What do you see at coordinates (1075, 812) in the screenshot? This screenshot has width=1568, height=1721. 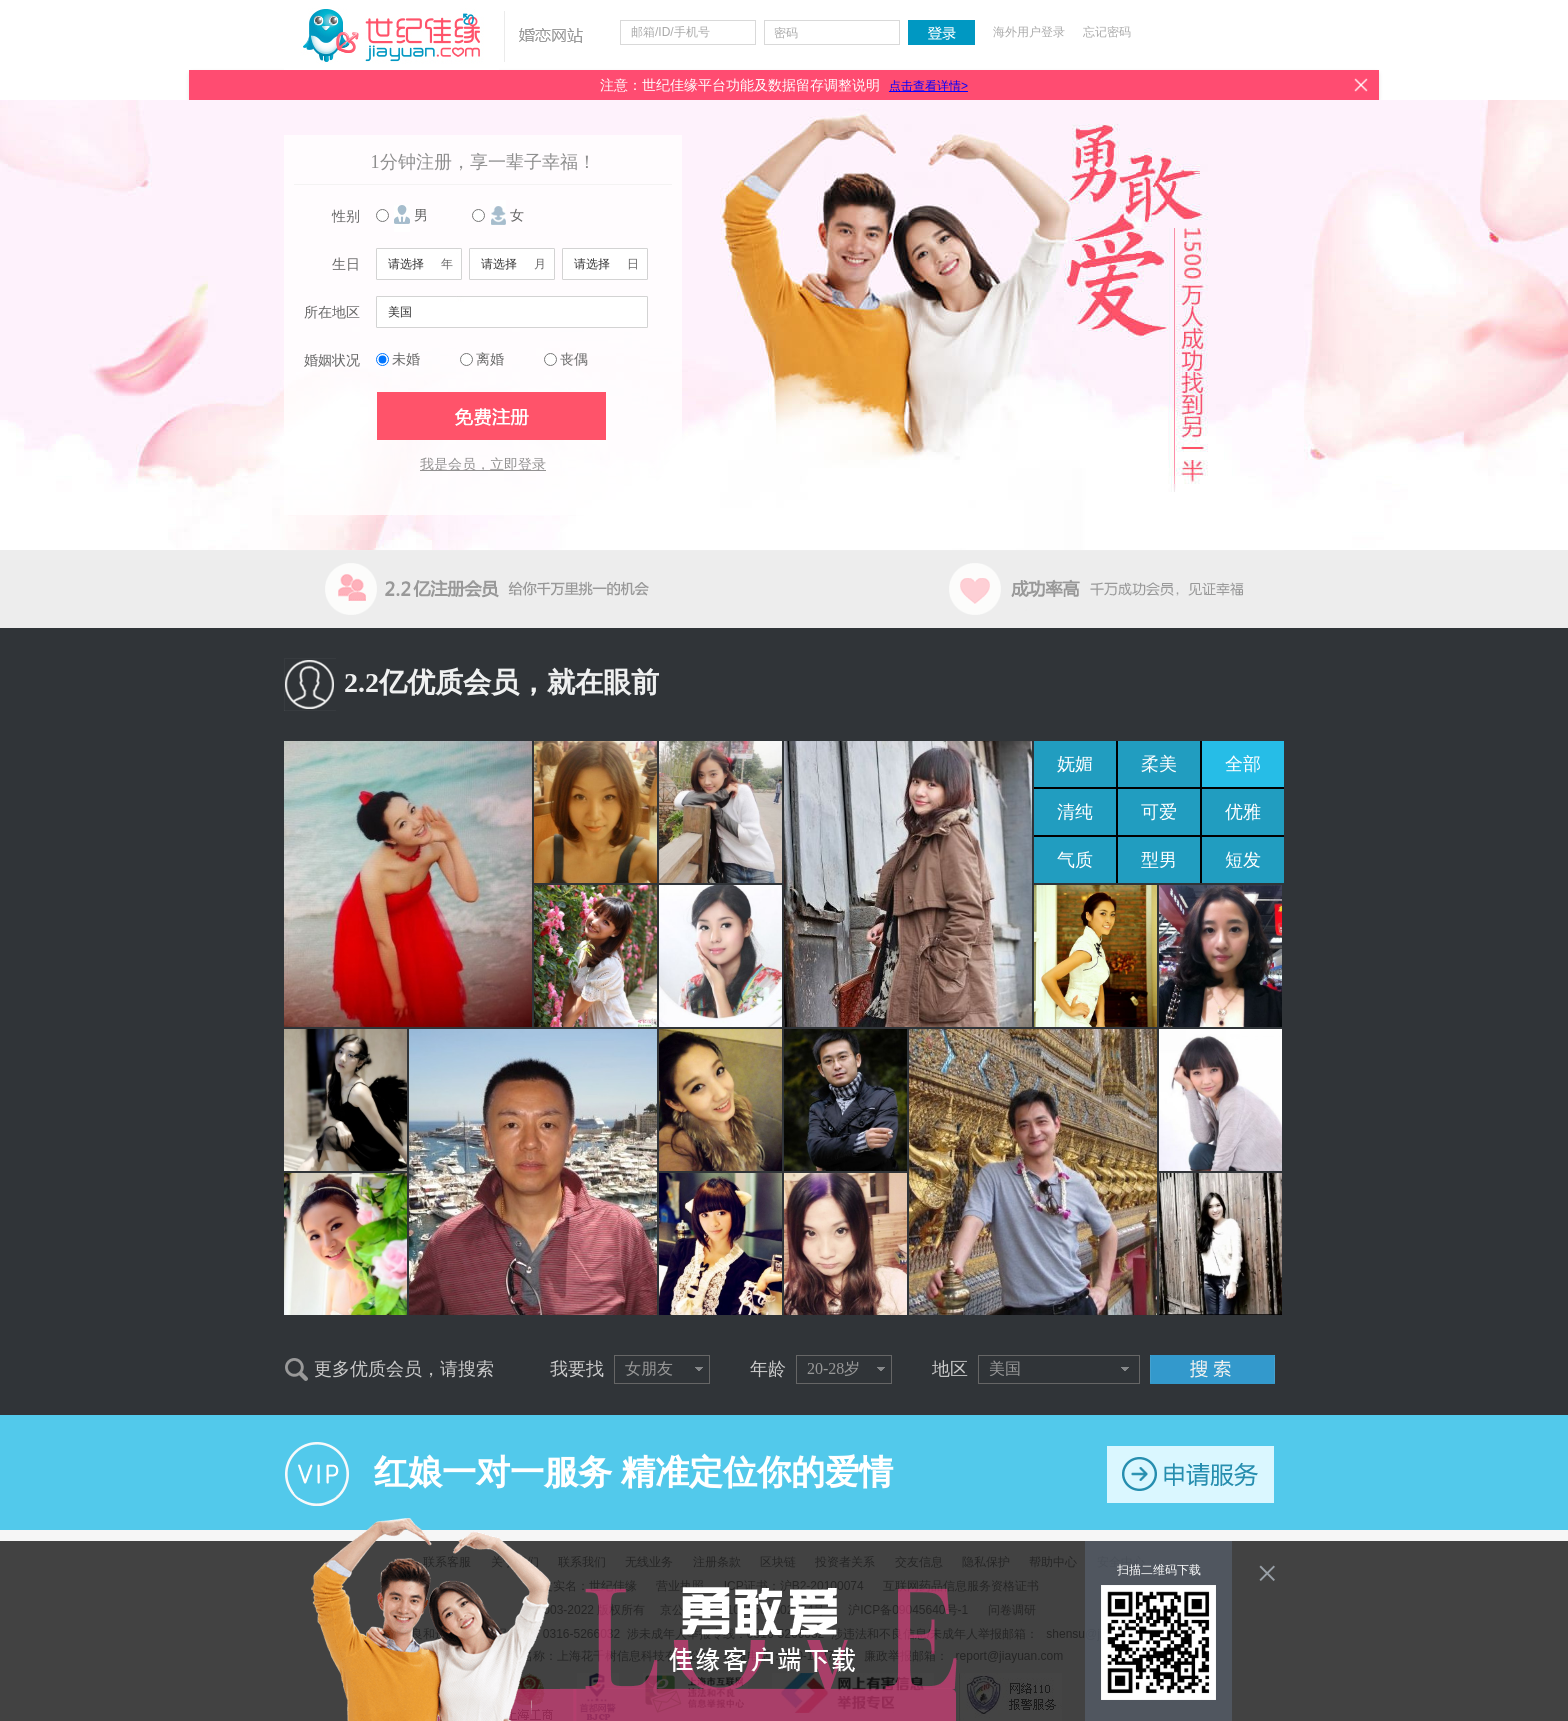 I see `清纯` at bounding box center [1075, 812].